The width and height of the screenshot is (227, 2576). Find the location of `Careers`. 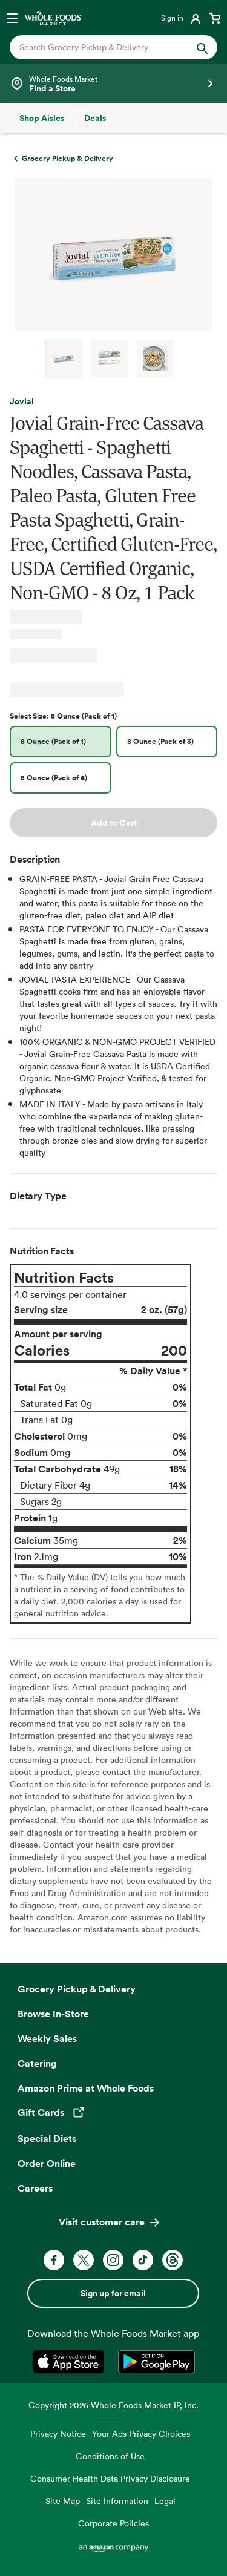

Careers is located at coordinates (35, 2188).